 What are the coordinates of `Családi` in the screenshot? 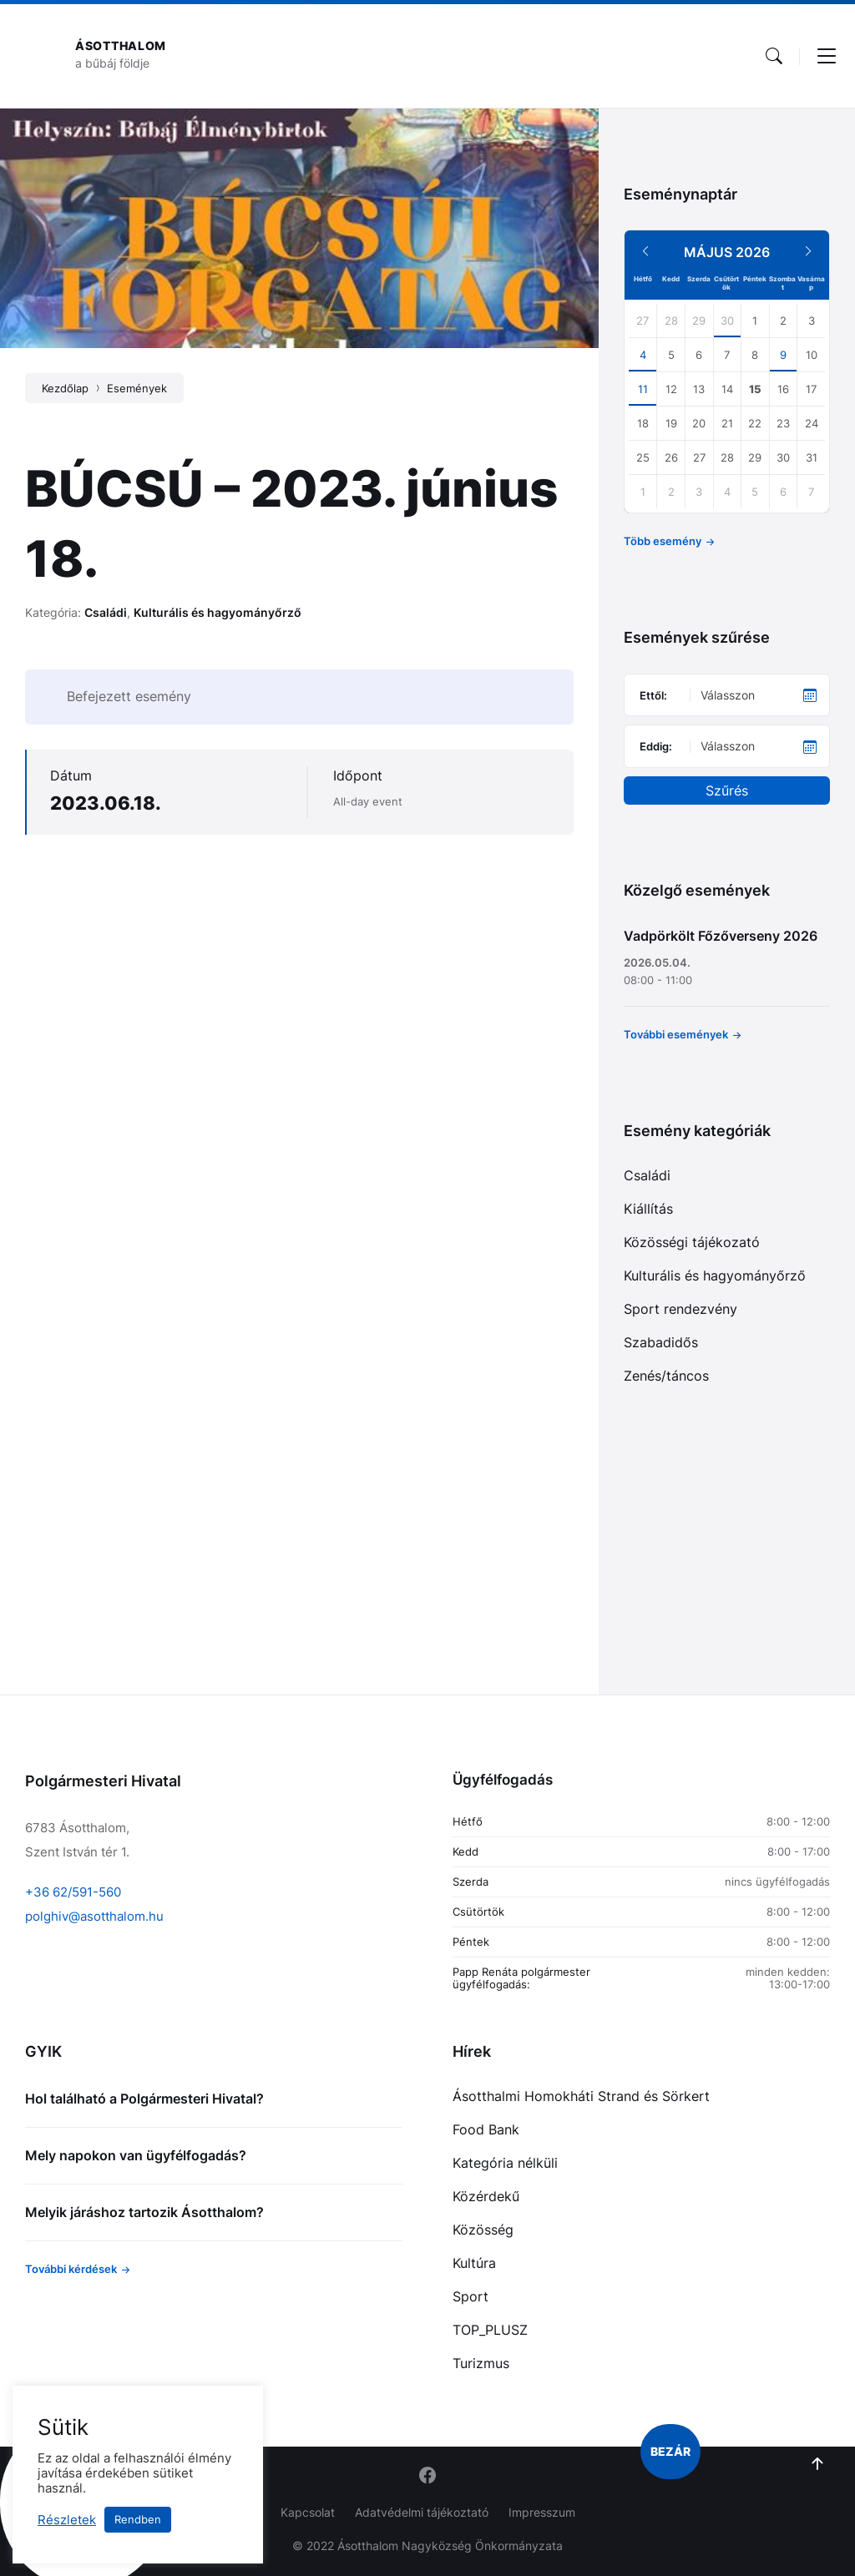 It's located at (105, 612).